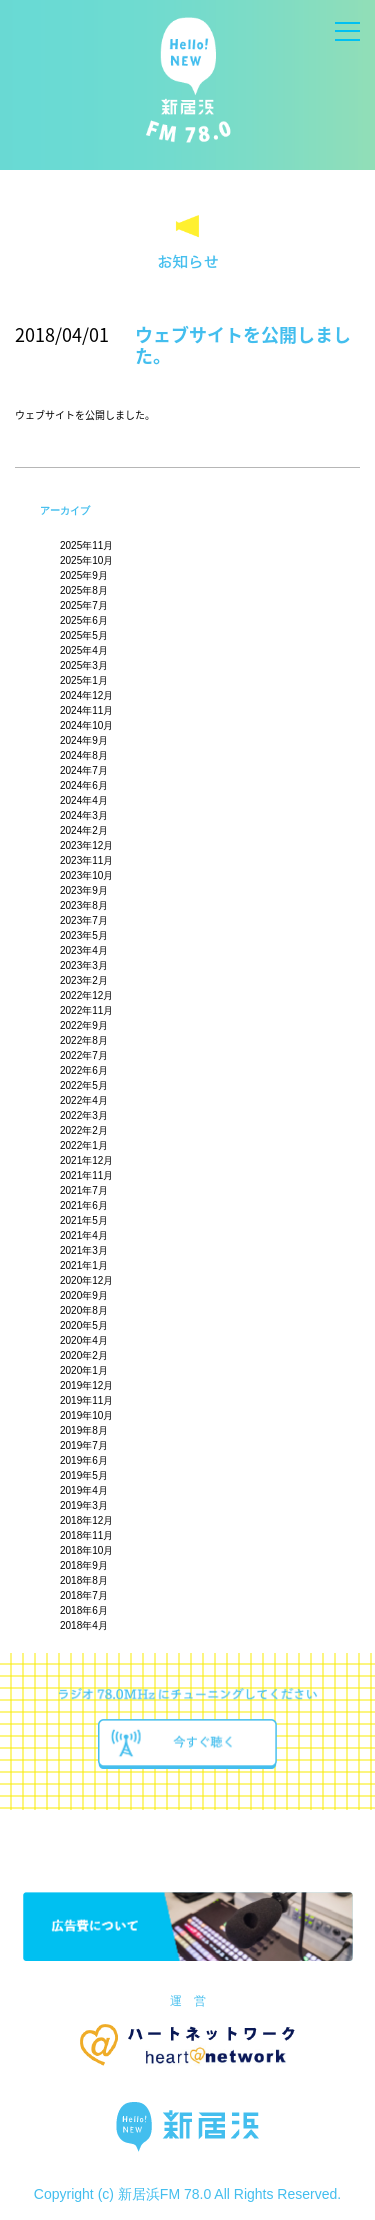 Image resolution: width=375 pixels, height=2220 pixels. Describe the element at coordinates (84, 1325) in the screenshot. I see `2020年5月` at that location.